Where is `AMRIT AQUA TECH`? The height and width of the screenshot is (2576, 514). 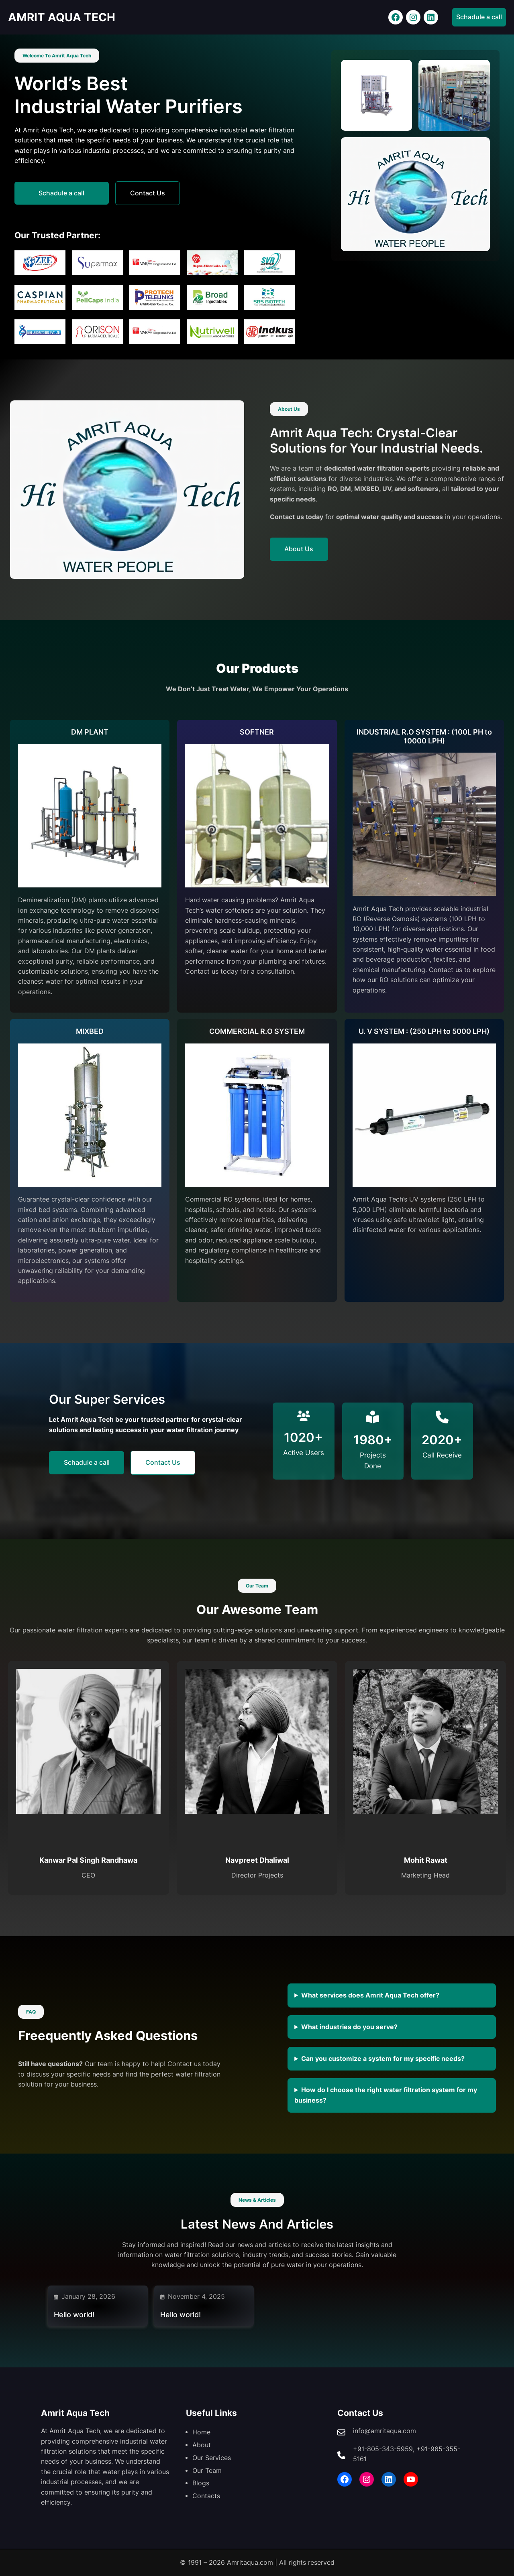
AMRIT AQUA TECH is located at coordinates (63, 17).